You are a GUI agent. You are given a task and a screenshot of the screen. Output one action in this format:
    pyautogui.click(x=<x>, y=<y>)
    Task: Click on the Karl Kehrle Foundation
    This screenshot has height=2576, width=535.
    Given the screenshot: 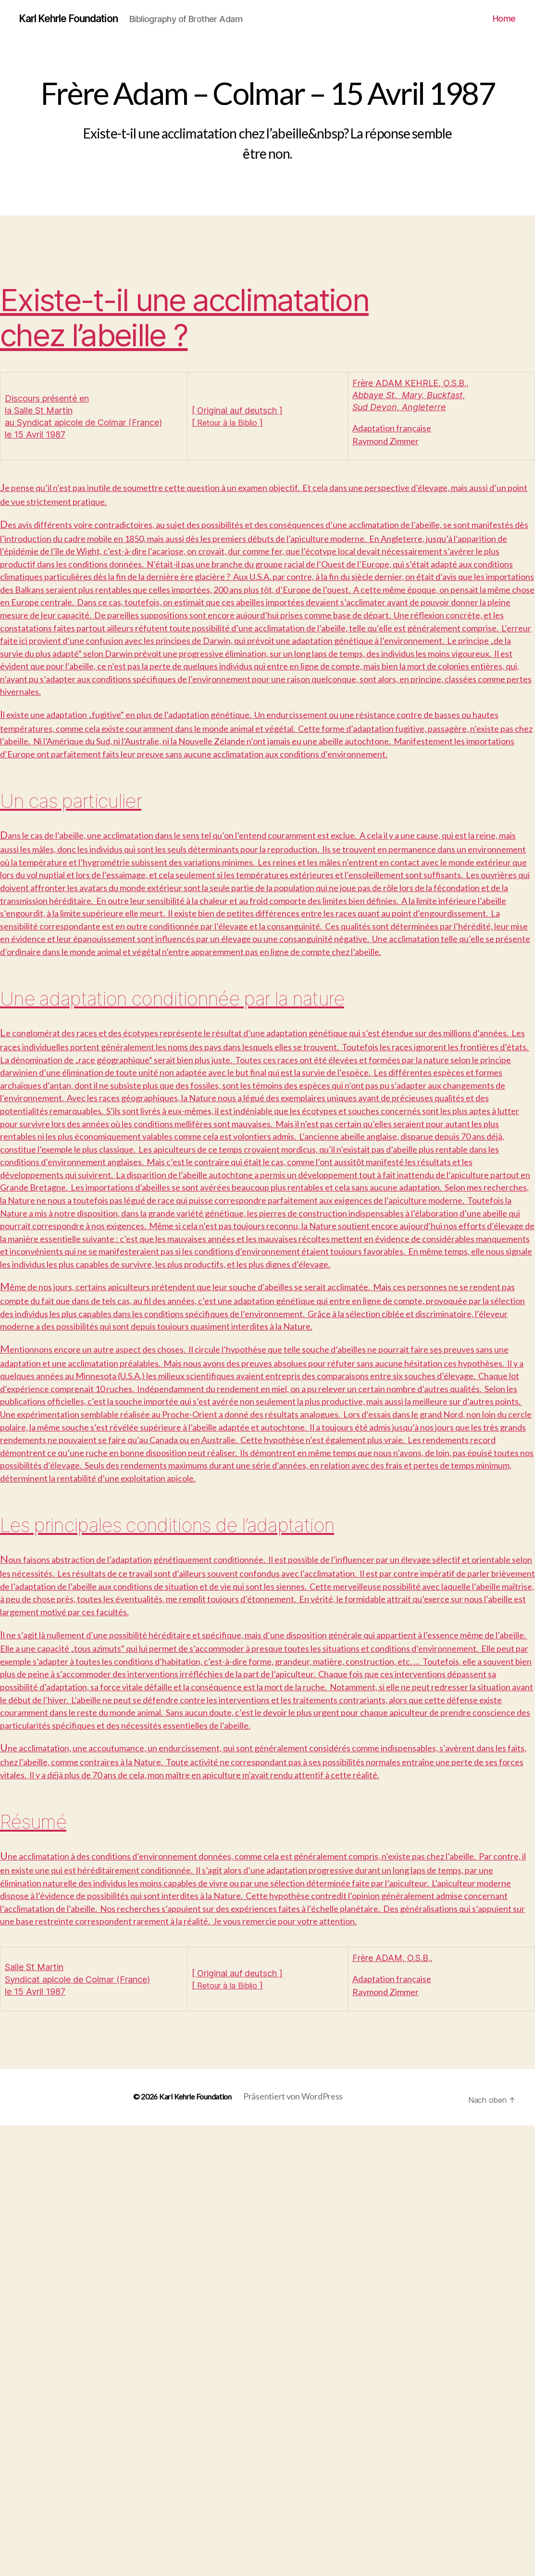 What is the action you would take?
    pyautogui.click(x=77, y=19)
    